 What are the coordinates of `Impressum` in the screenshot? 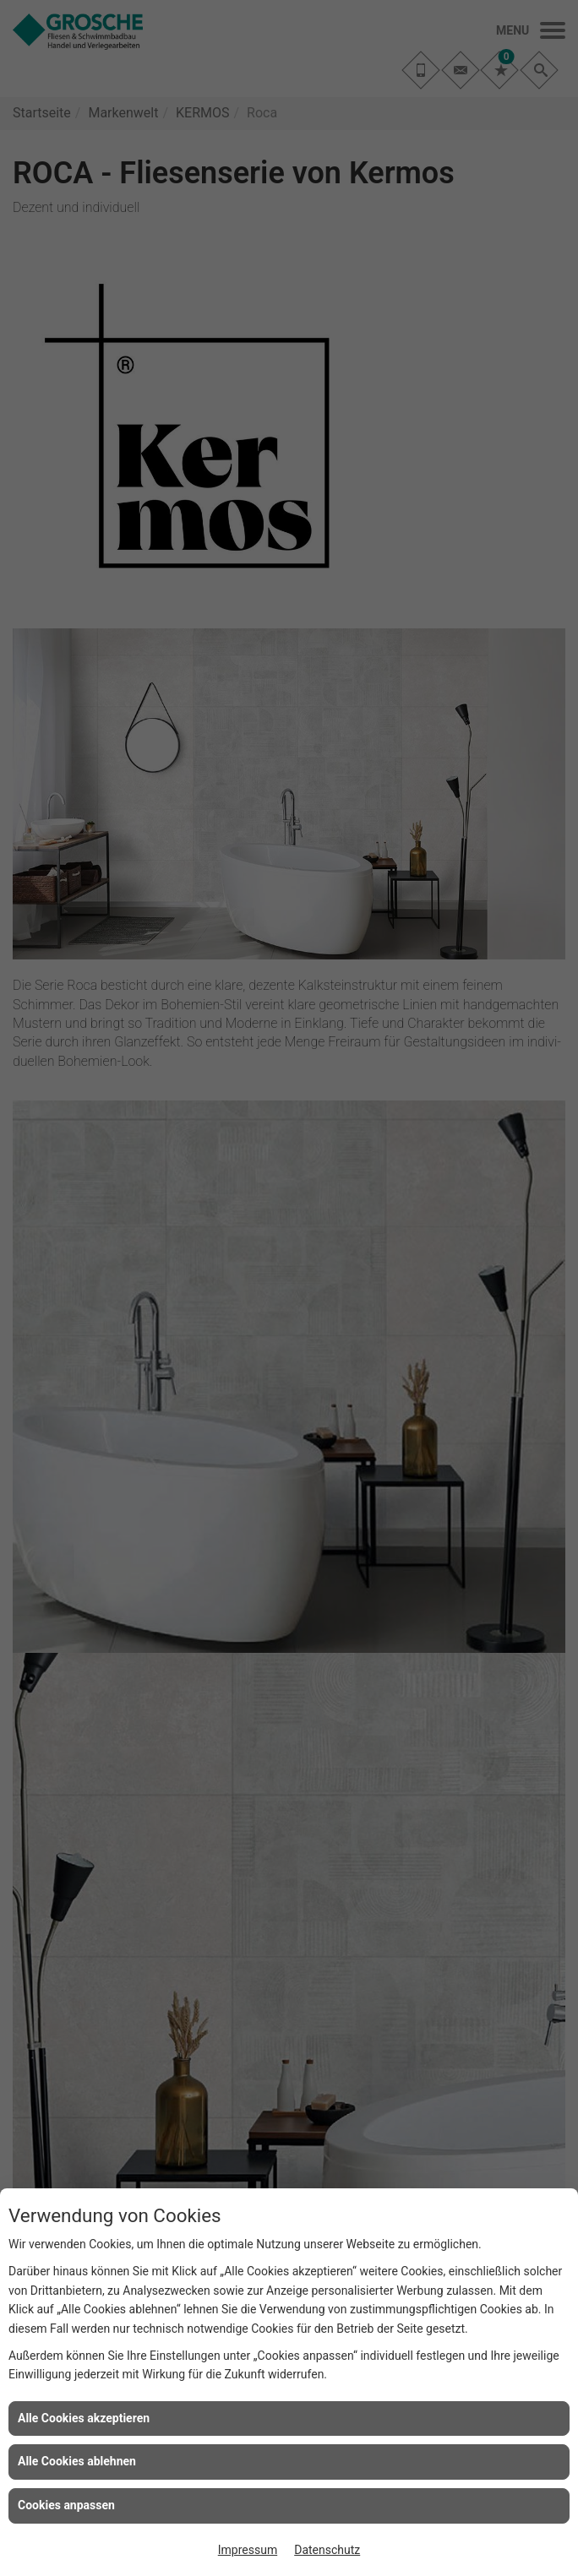 It's located at (247, 2550).